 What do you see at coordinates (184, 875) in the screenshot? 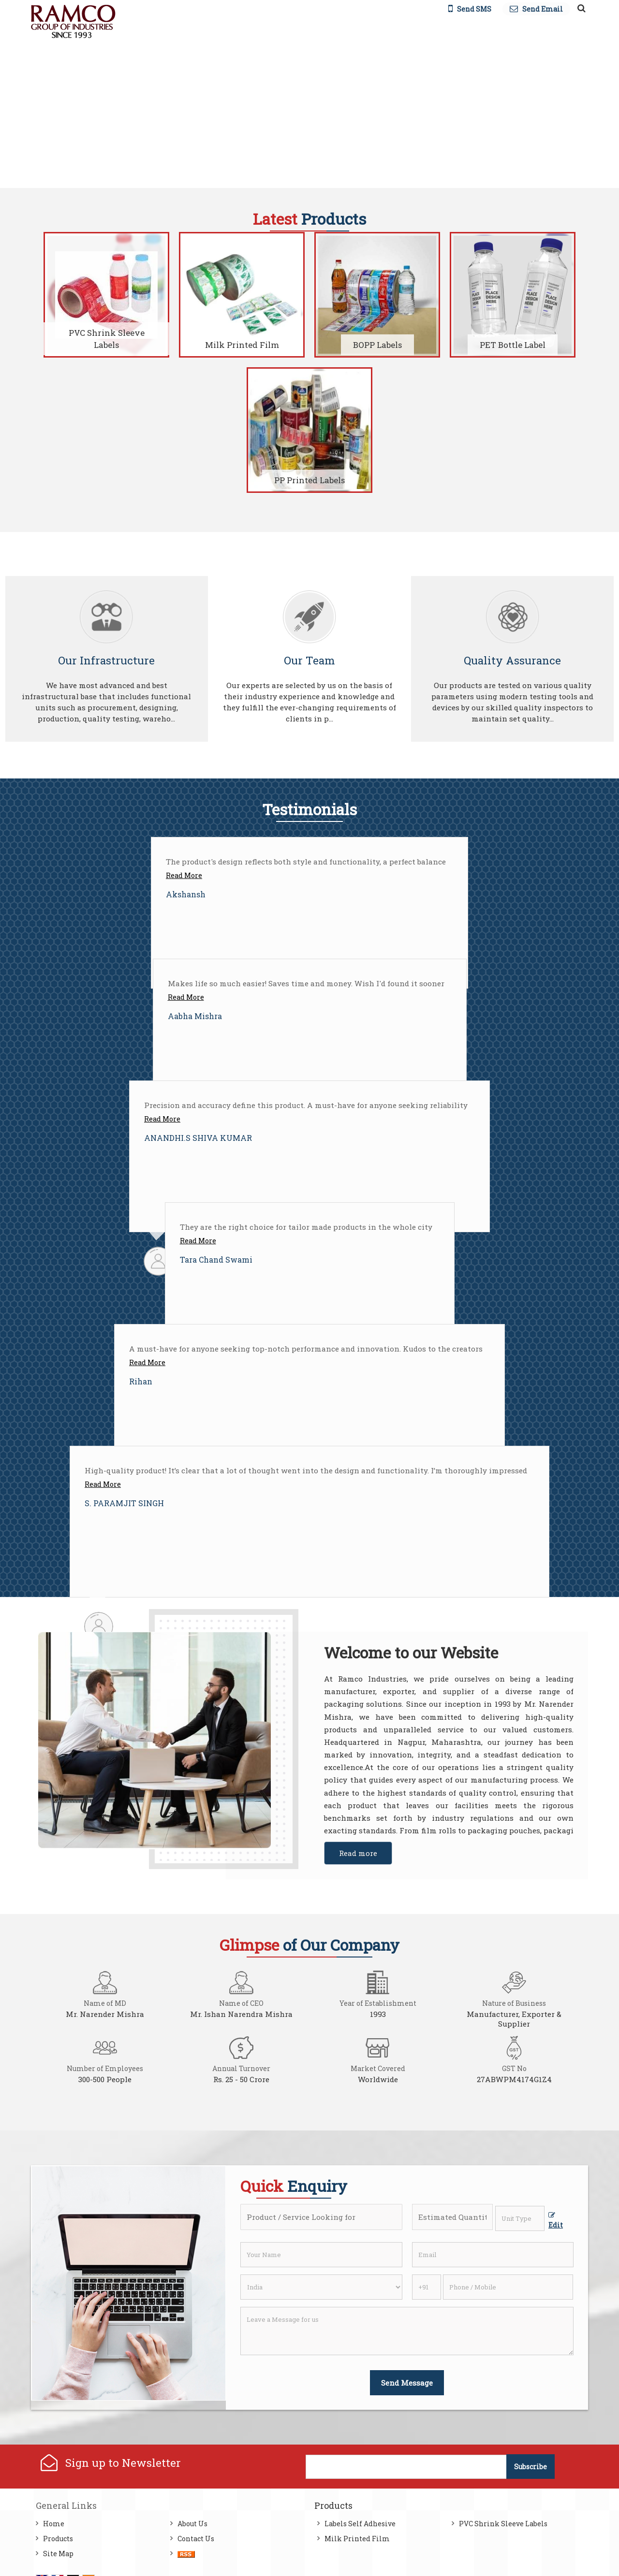
I see `Read More` at bounding box center [184, 875].